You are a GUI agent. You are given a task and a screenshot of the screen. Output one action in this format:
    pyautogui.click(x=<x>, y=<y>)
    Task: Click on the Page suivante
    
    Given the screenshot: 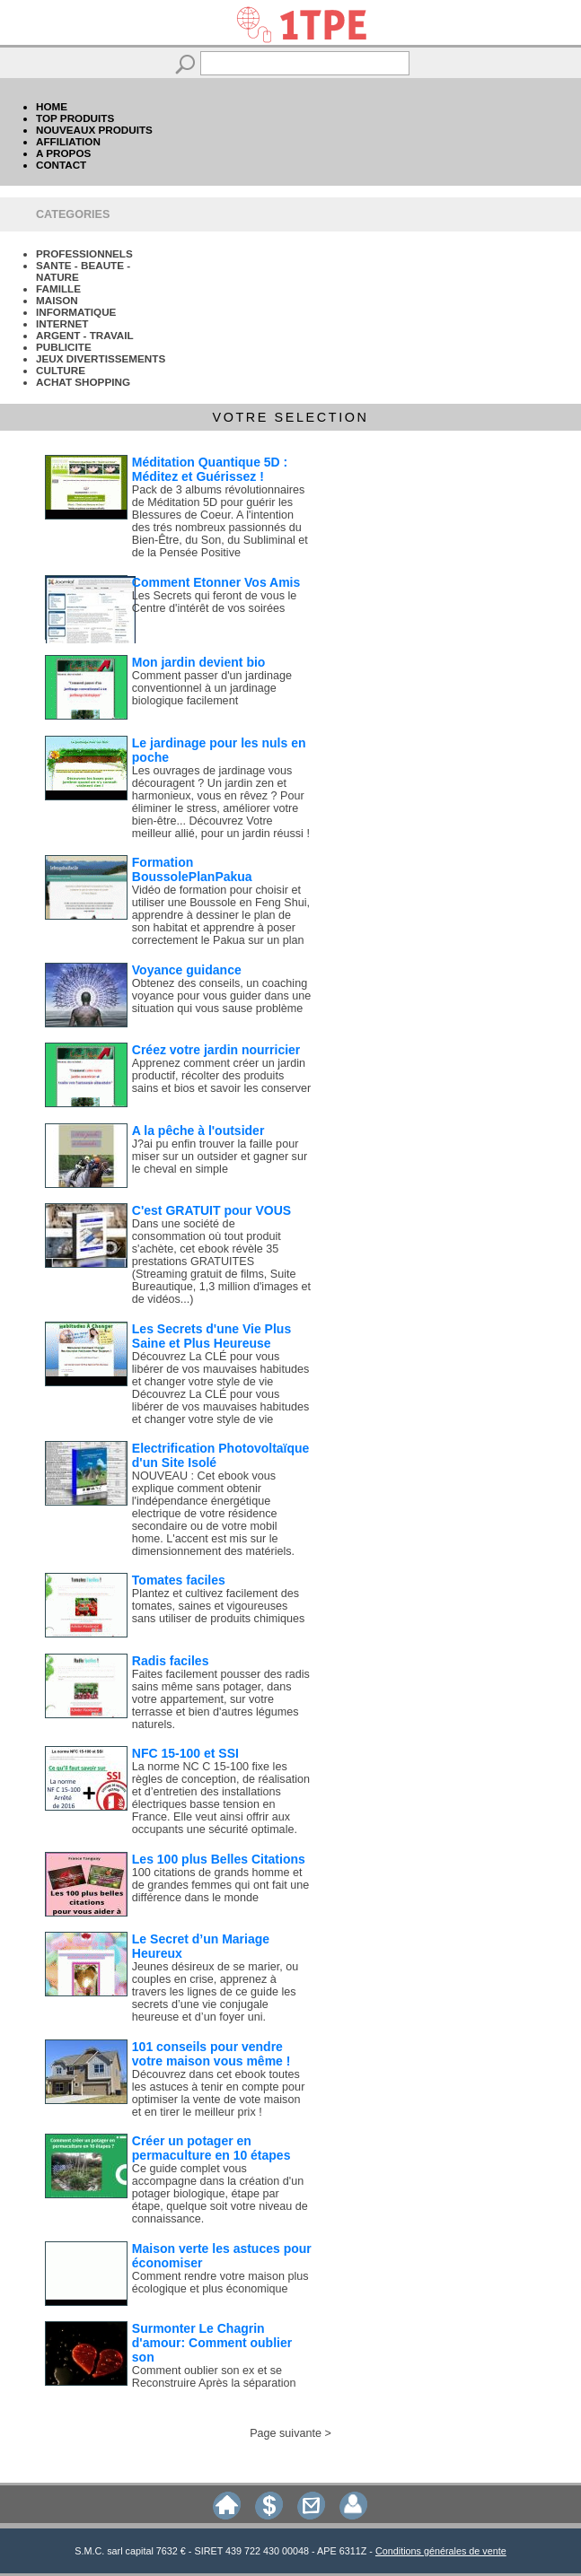 What is the action you would take?
    pyautogui.click(x=285, y=2433)
    